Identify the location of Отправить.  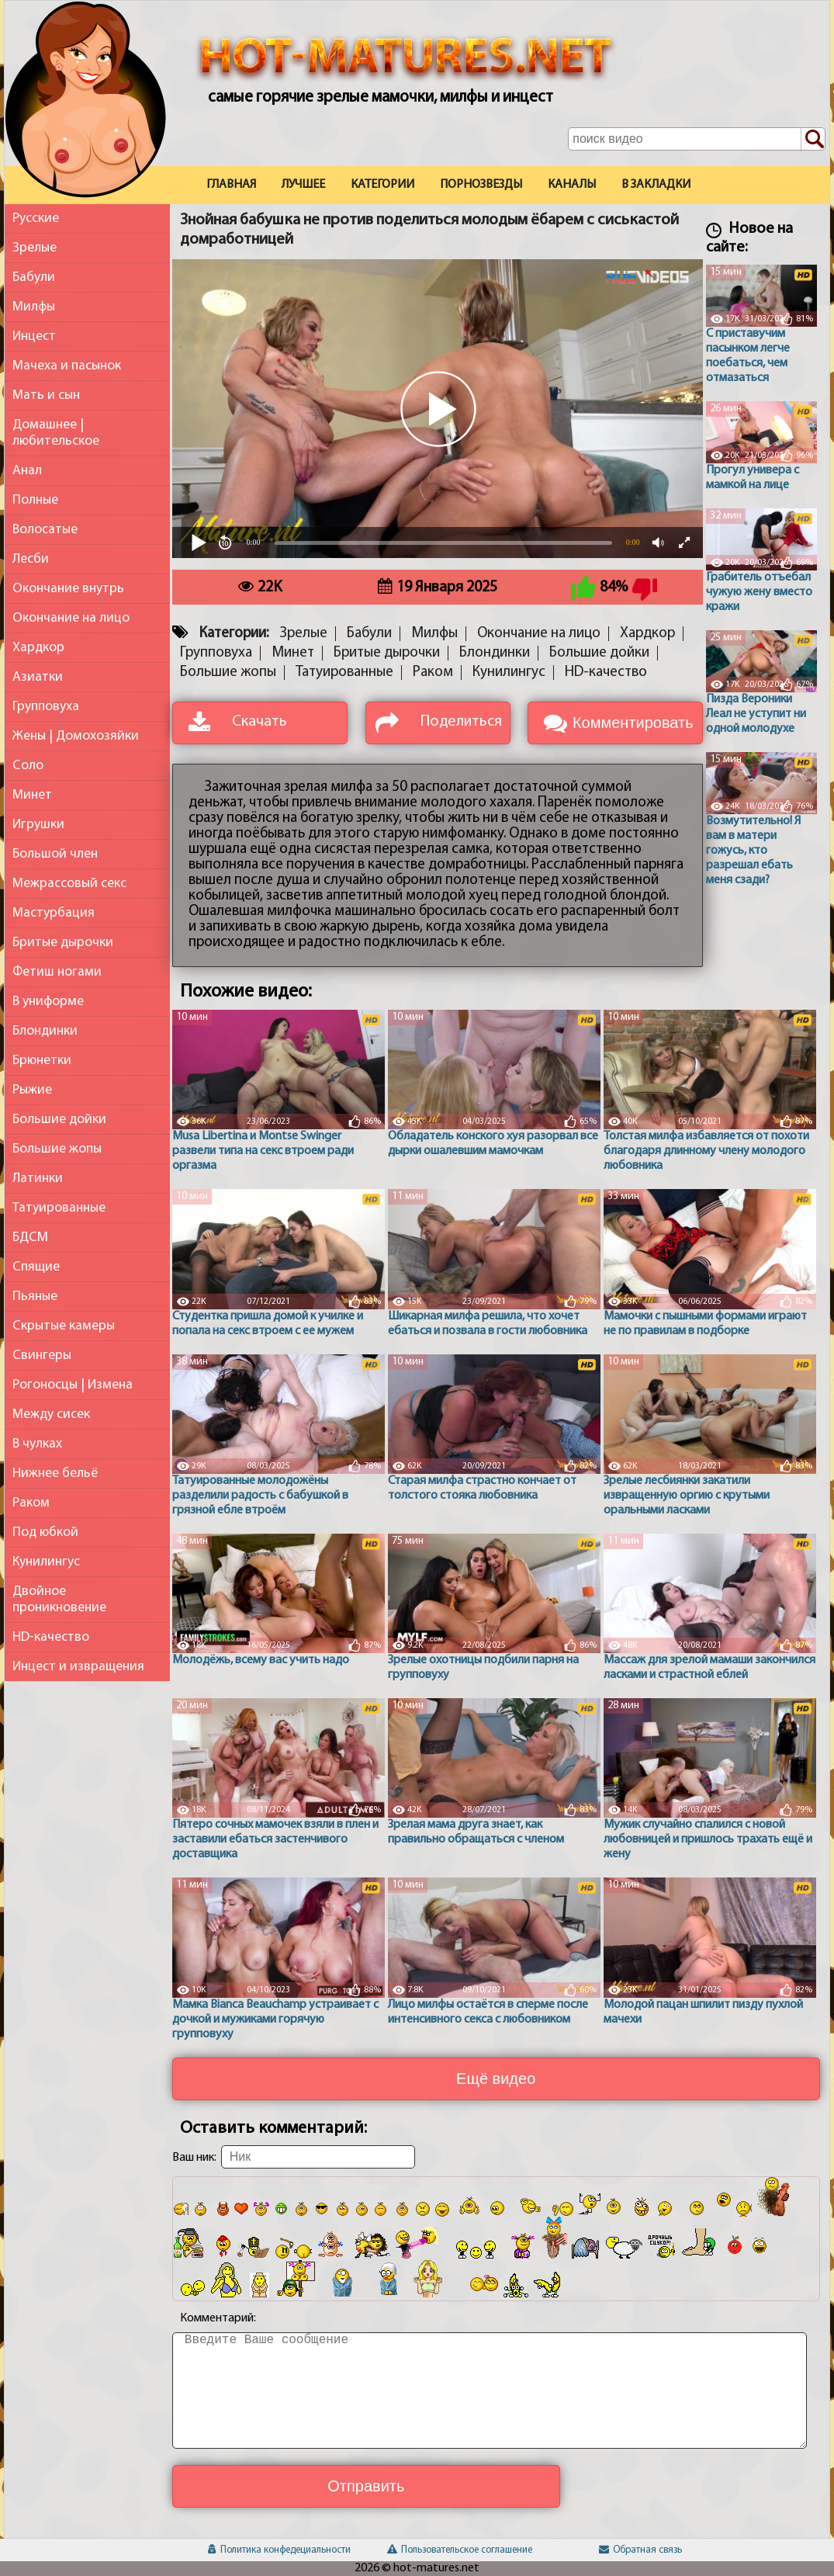
(365, 2486).